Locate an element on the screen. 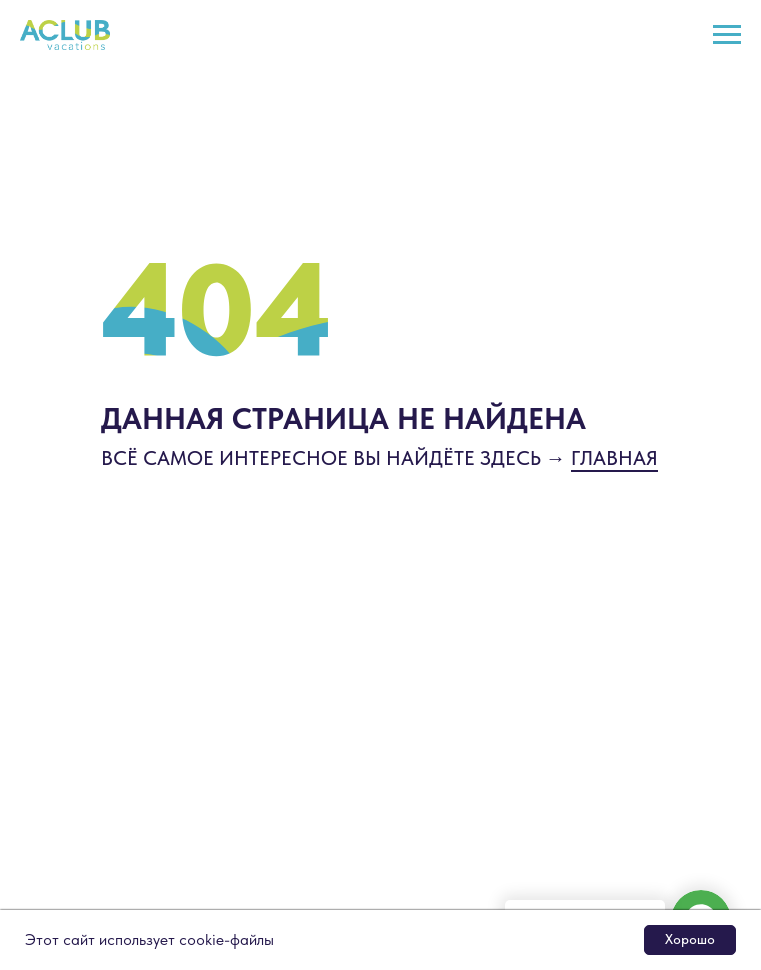 The image size is (761, 970). cookie-файлы is located at coordinates (226, 939).